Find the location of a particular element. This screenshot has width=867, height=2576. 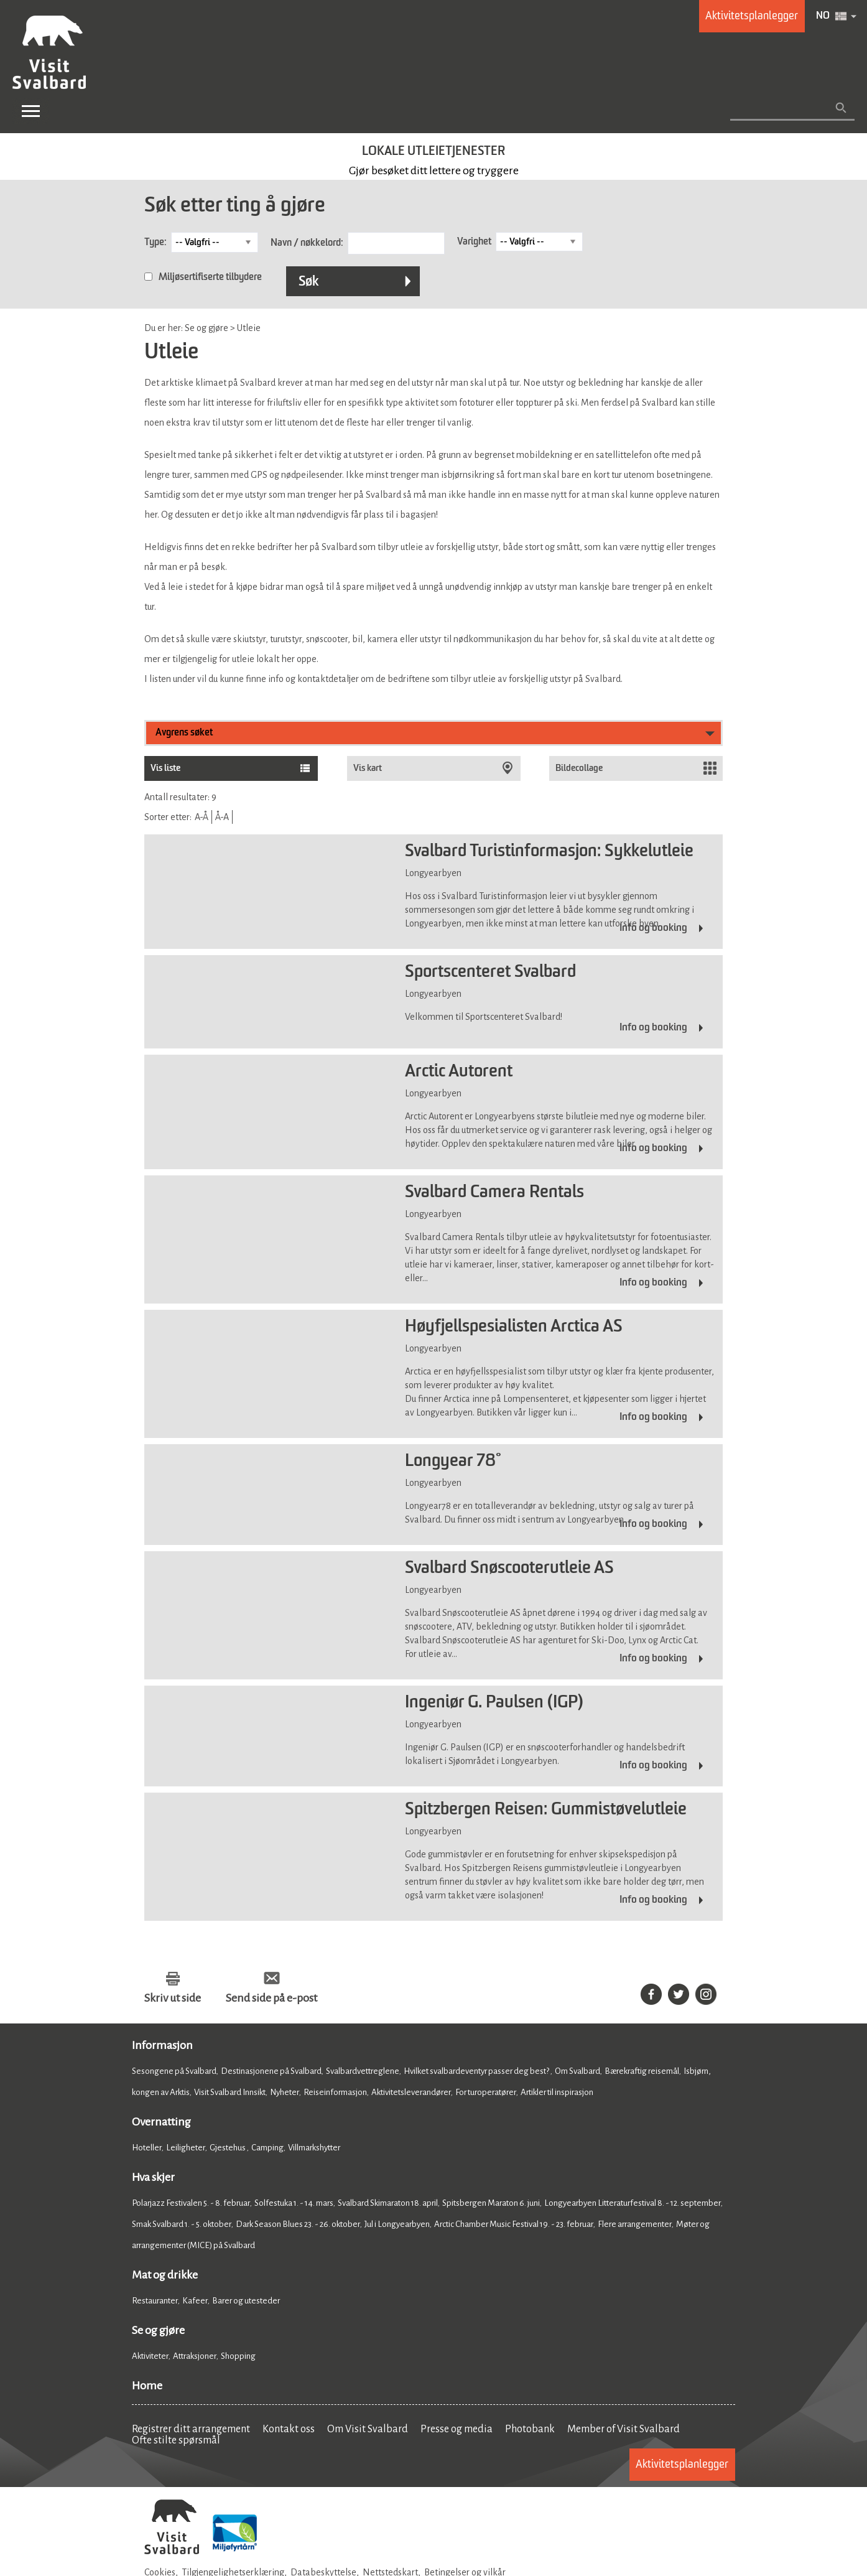

Svalbard Camera Rentals is located at coordinates (494, 1193).